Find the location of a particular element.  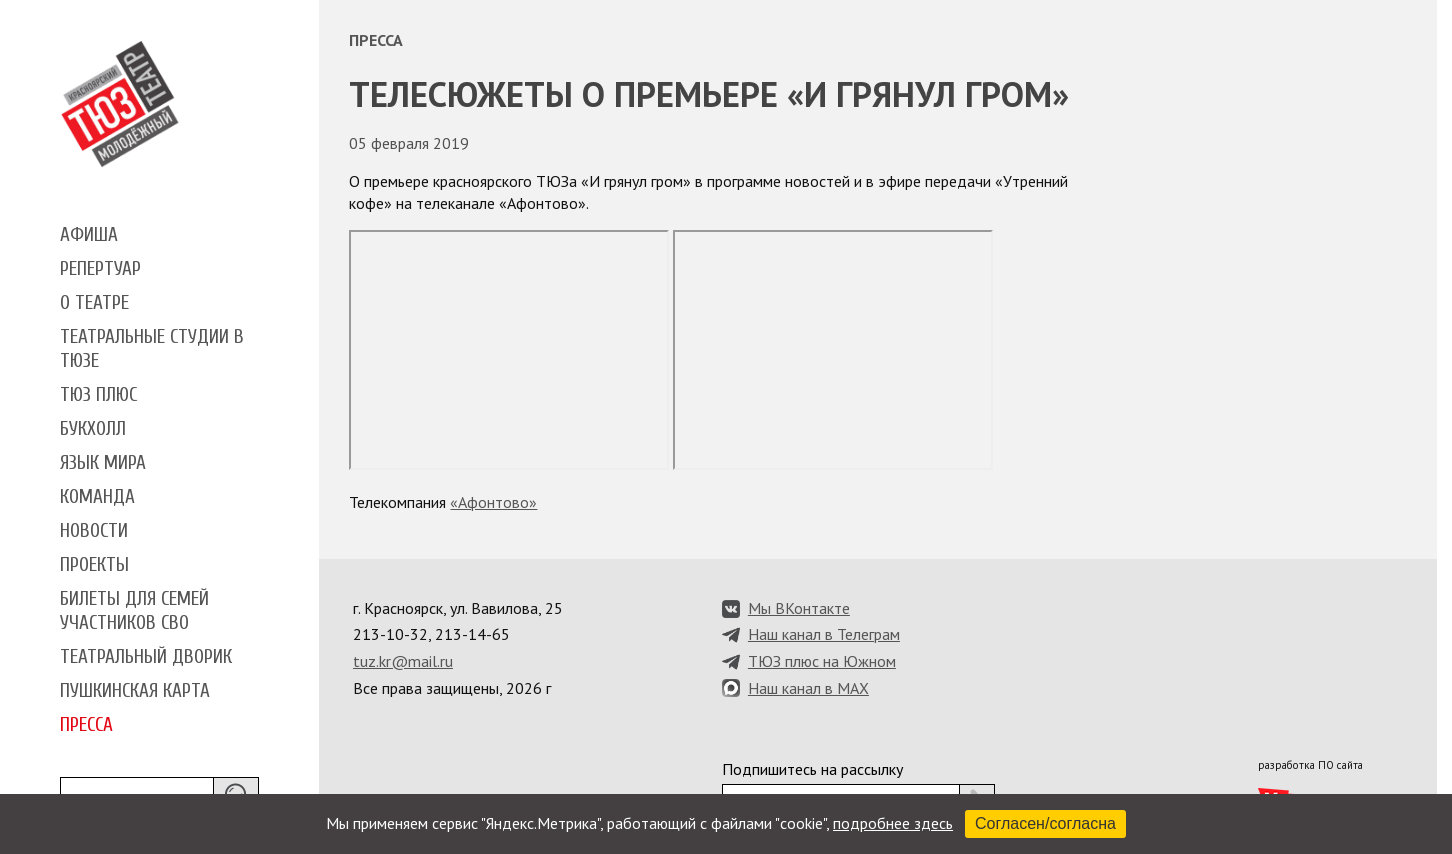

Пушкинская карта is located at coordinates (135, 691).